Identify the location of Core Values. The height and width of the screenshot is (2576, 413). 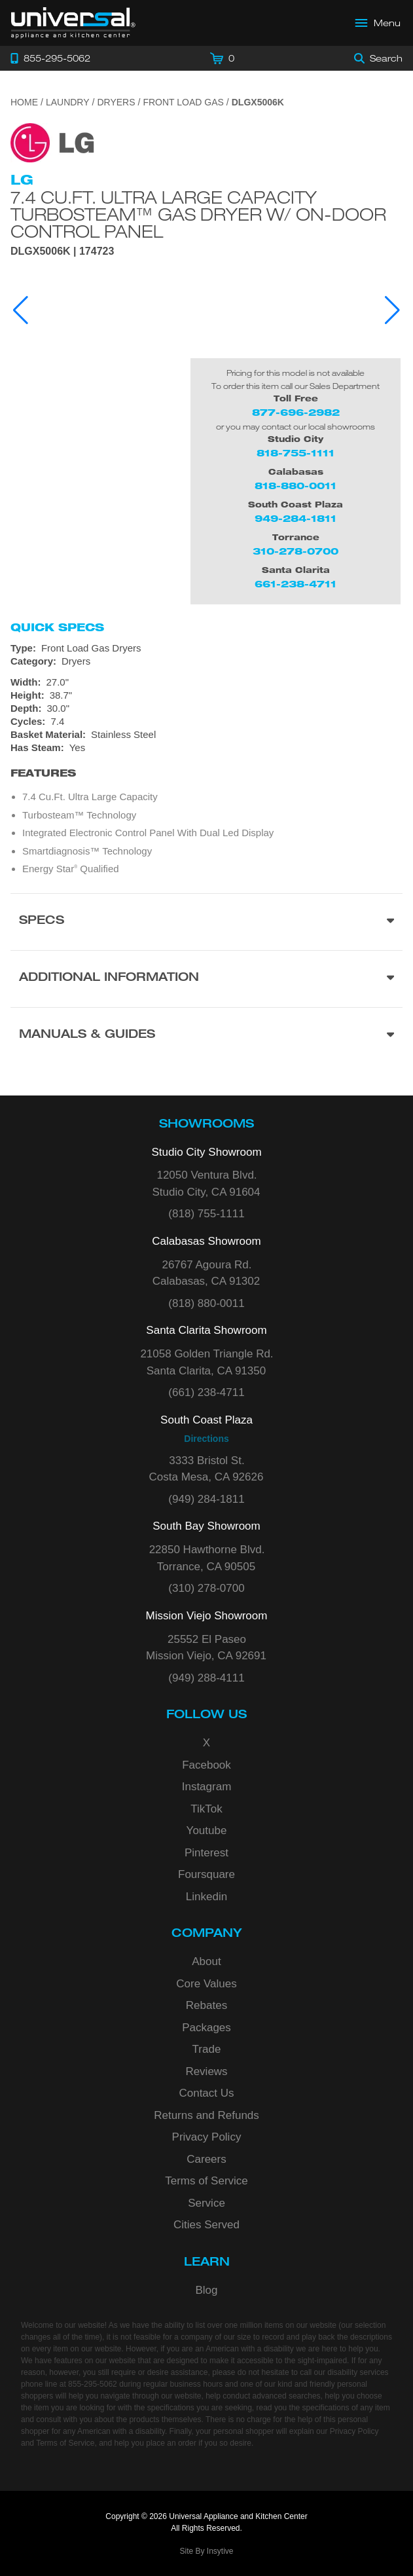
(206, 1984).